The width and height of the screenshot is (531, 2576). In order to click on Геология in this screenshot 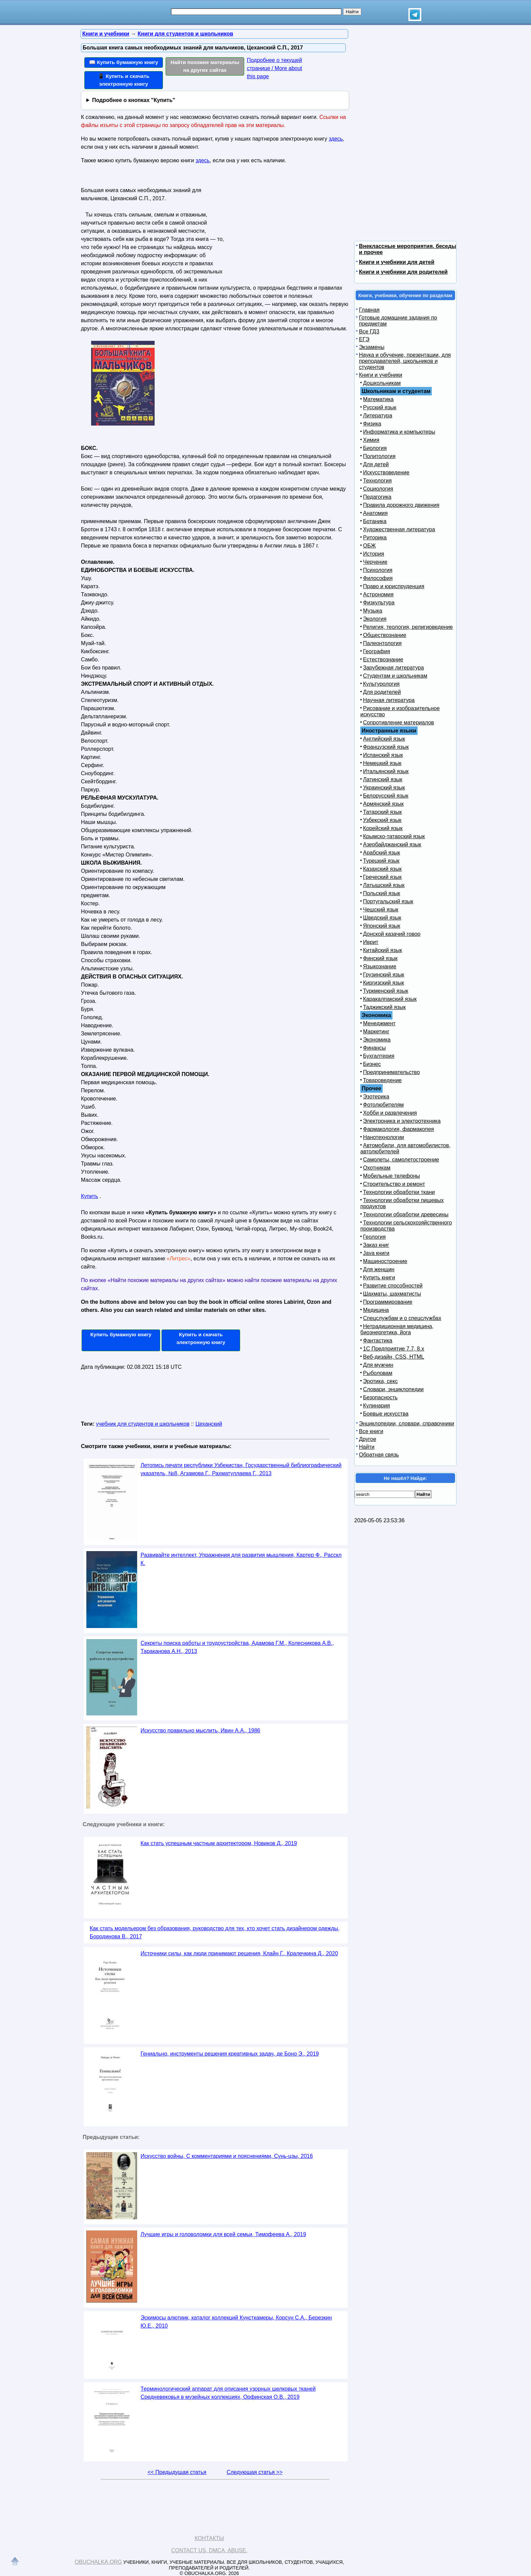, I will do `click(374, 1237)`.